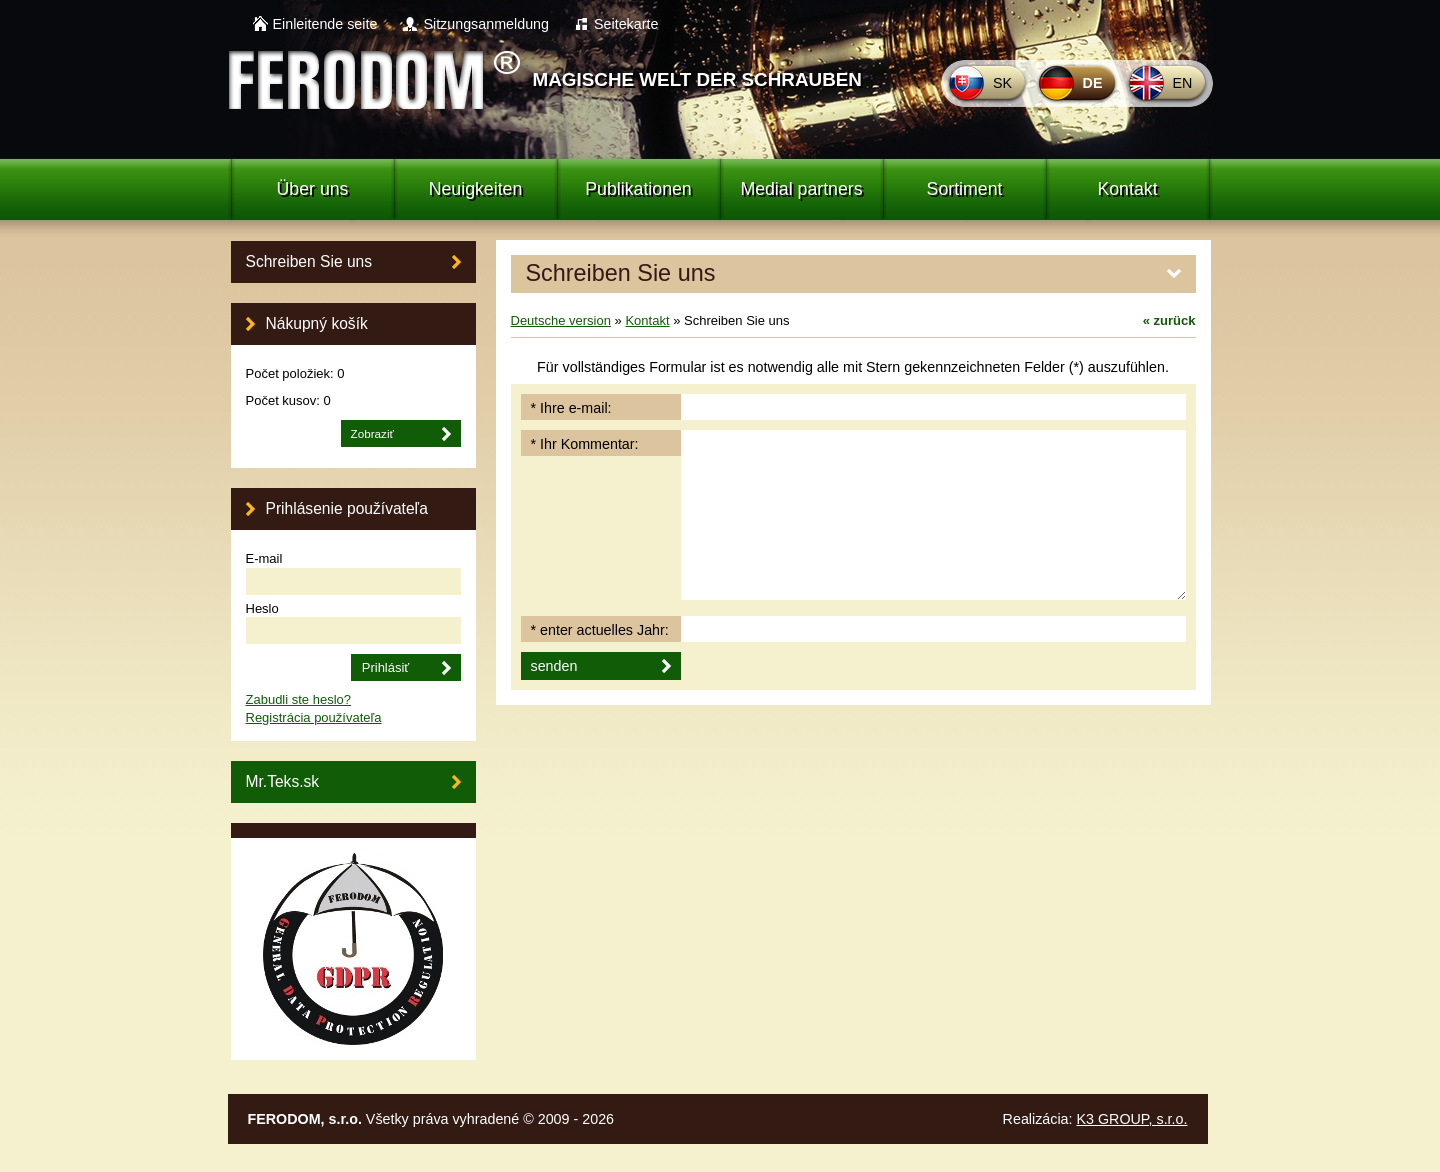 The height and width of the screenshot is (1172, 1440). I want to click on Schreiben Sie uns, so click(309, 261).